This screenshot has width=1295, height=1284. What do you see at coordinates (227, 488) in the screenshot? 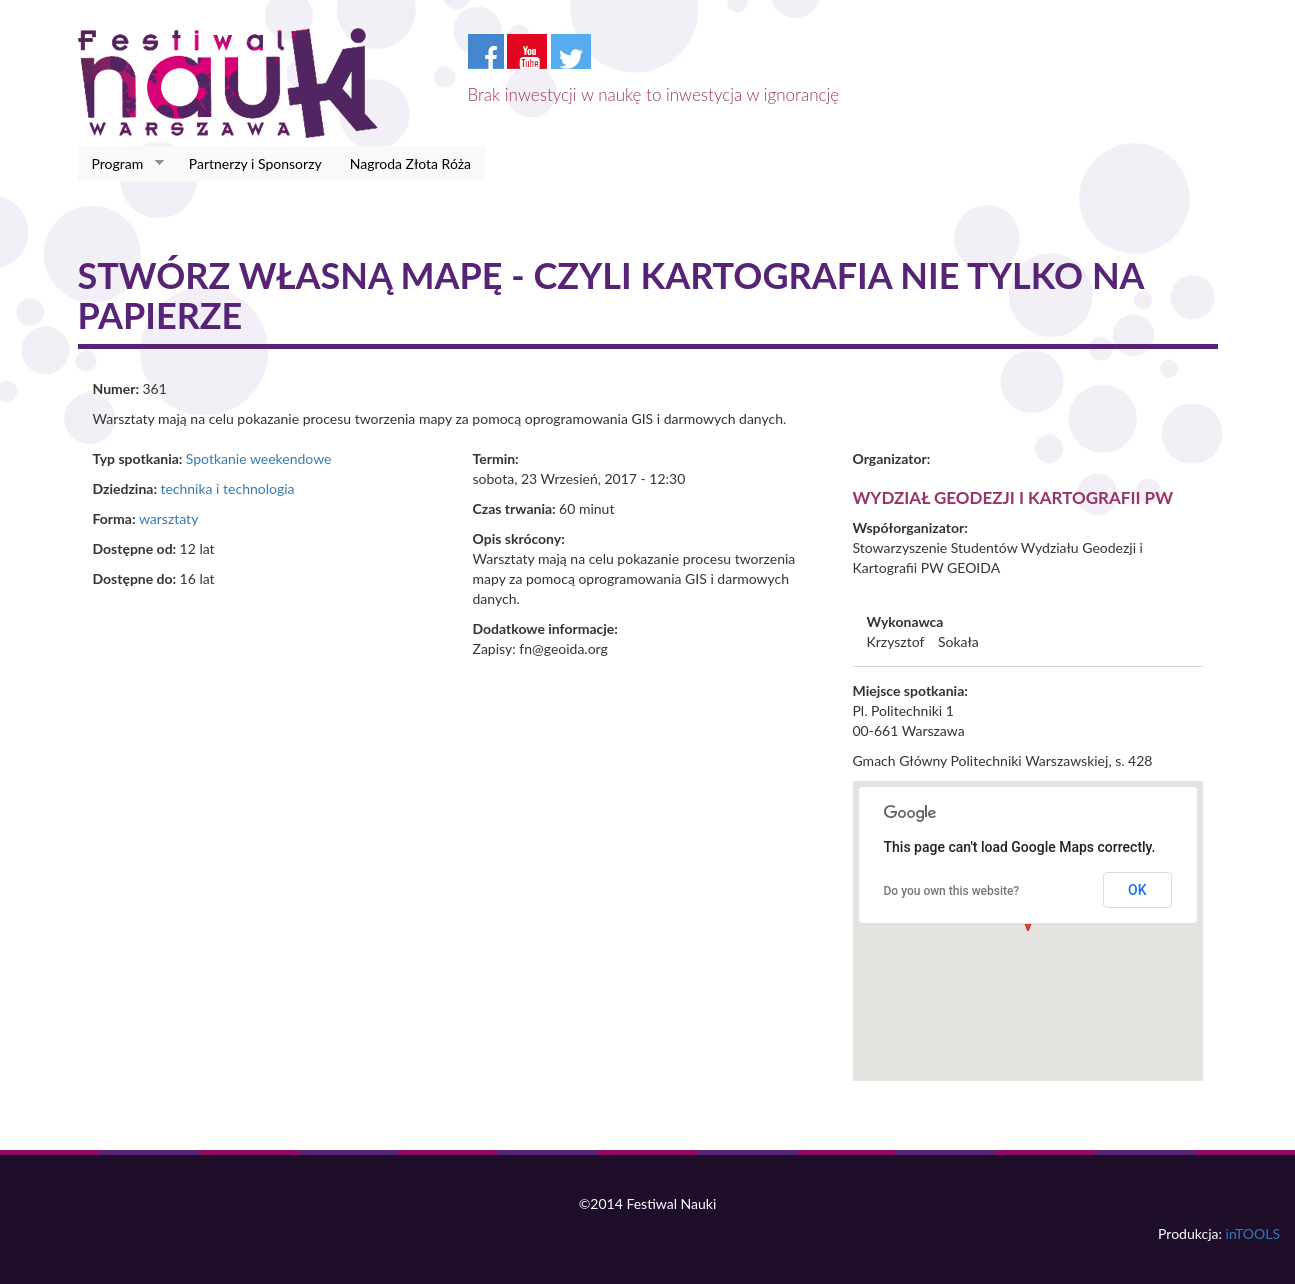
I see `technika i technologia` at bounding box center [227, 488].